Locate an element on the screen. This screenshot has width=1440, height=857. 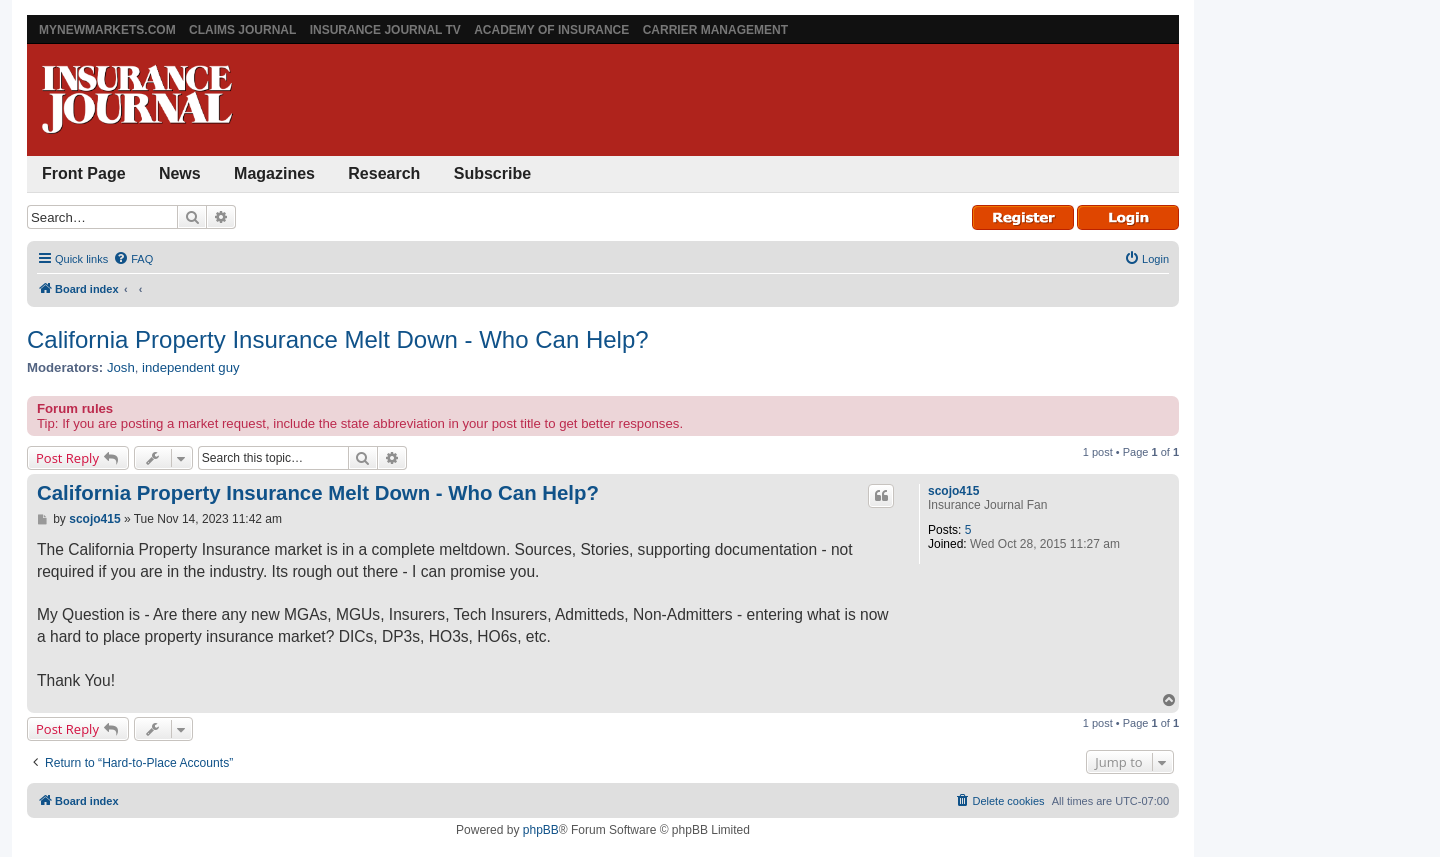
independent guy is located at coordinates (191, 367).